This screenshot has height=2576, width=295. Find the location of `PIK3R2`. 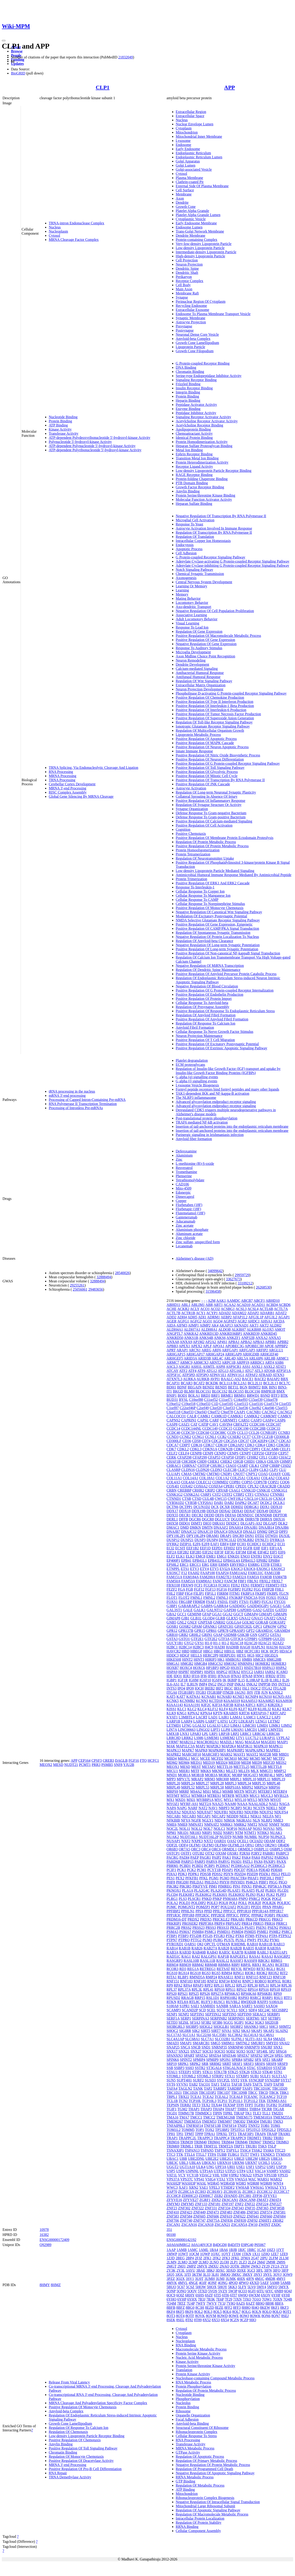

PIK3R2 is located at coordinates (173, 1886).